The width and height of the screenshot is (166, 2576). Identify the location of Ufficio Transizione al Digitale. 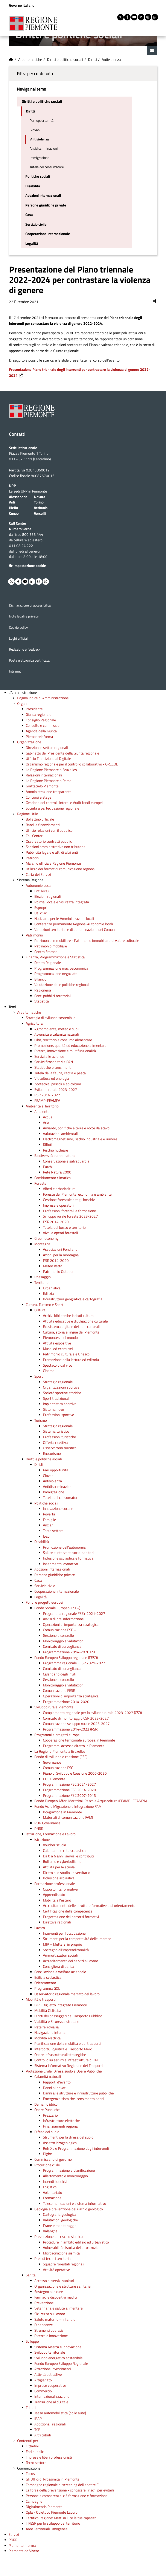
(48, 760).